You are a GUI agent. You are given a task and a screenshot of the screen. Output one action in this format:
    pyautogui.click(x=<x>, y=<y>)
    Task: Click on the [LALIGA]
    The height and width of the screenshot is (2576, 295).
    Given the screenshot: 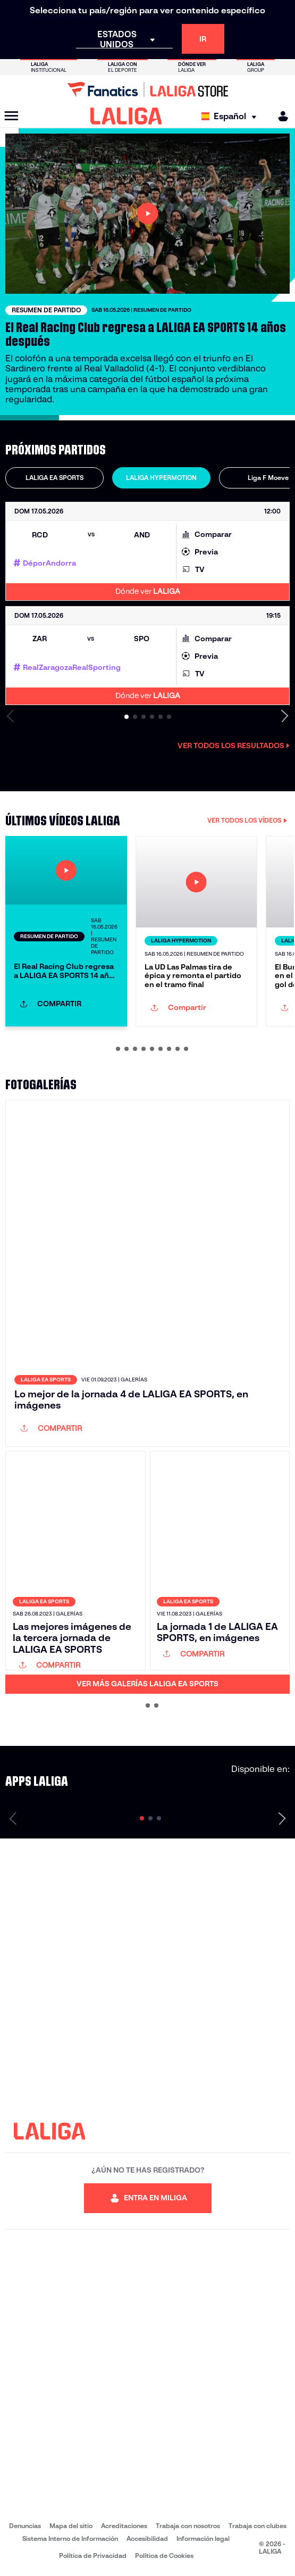 What is the action you would take?
    pyautogui.click(x=126, y=116)
    